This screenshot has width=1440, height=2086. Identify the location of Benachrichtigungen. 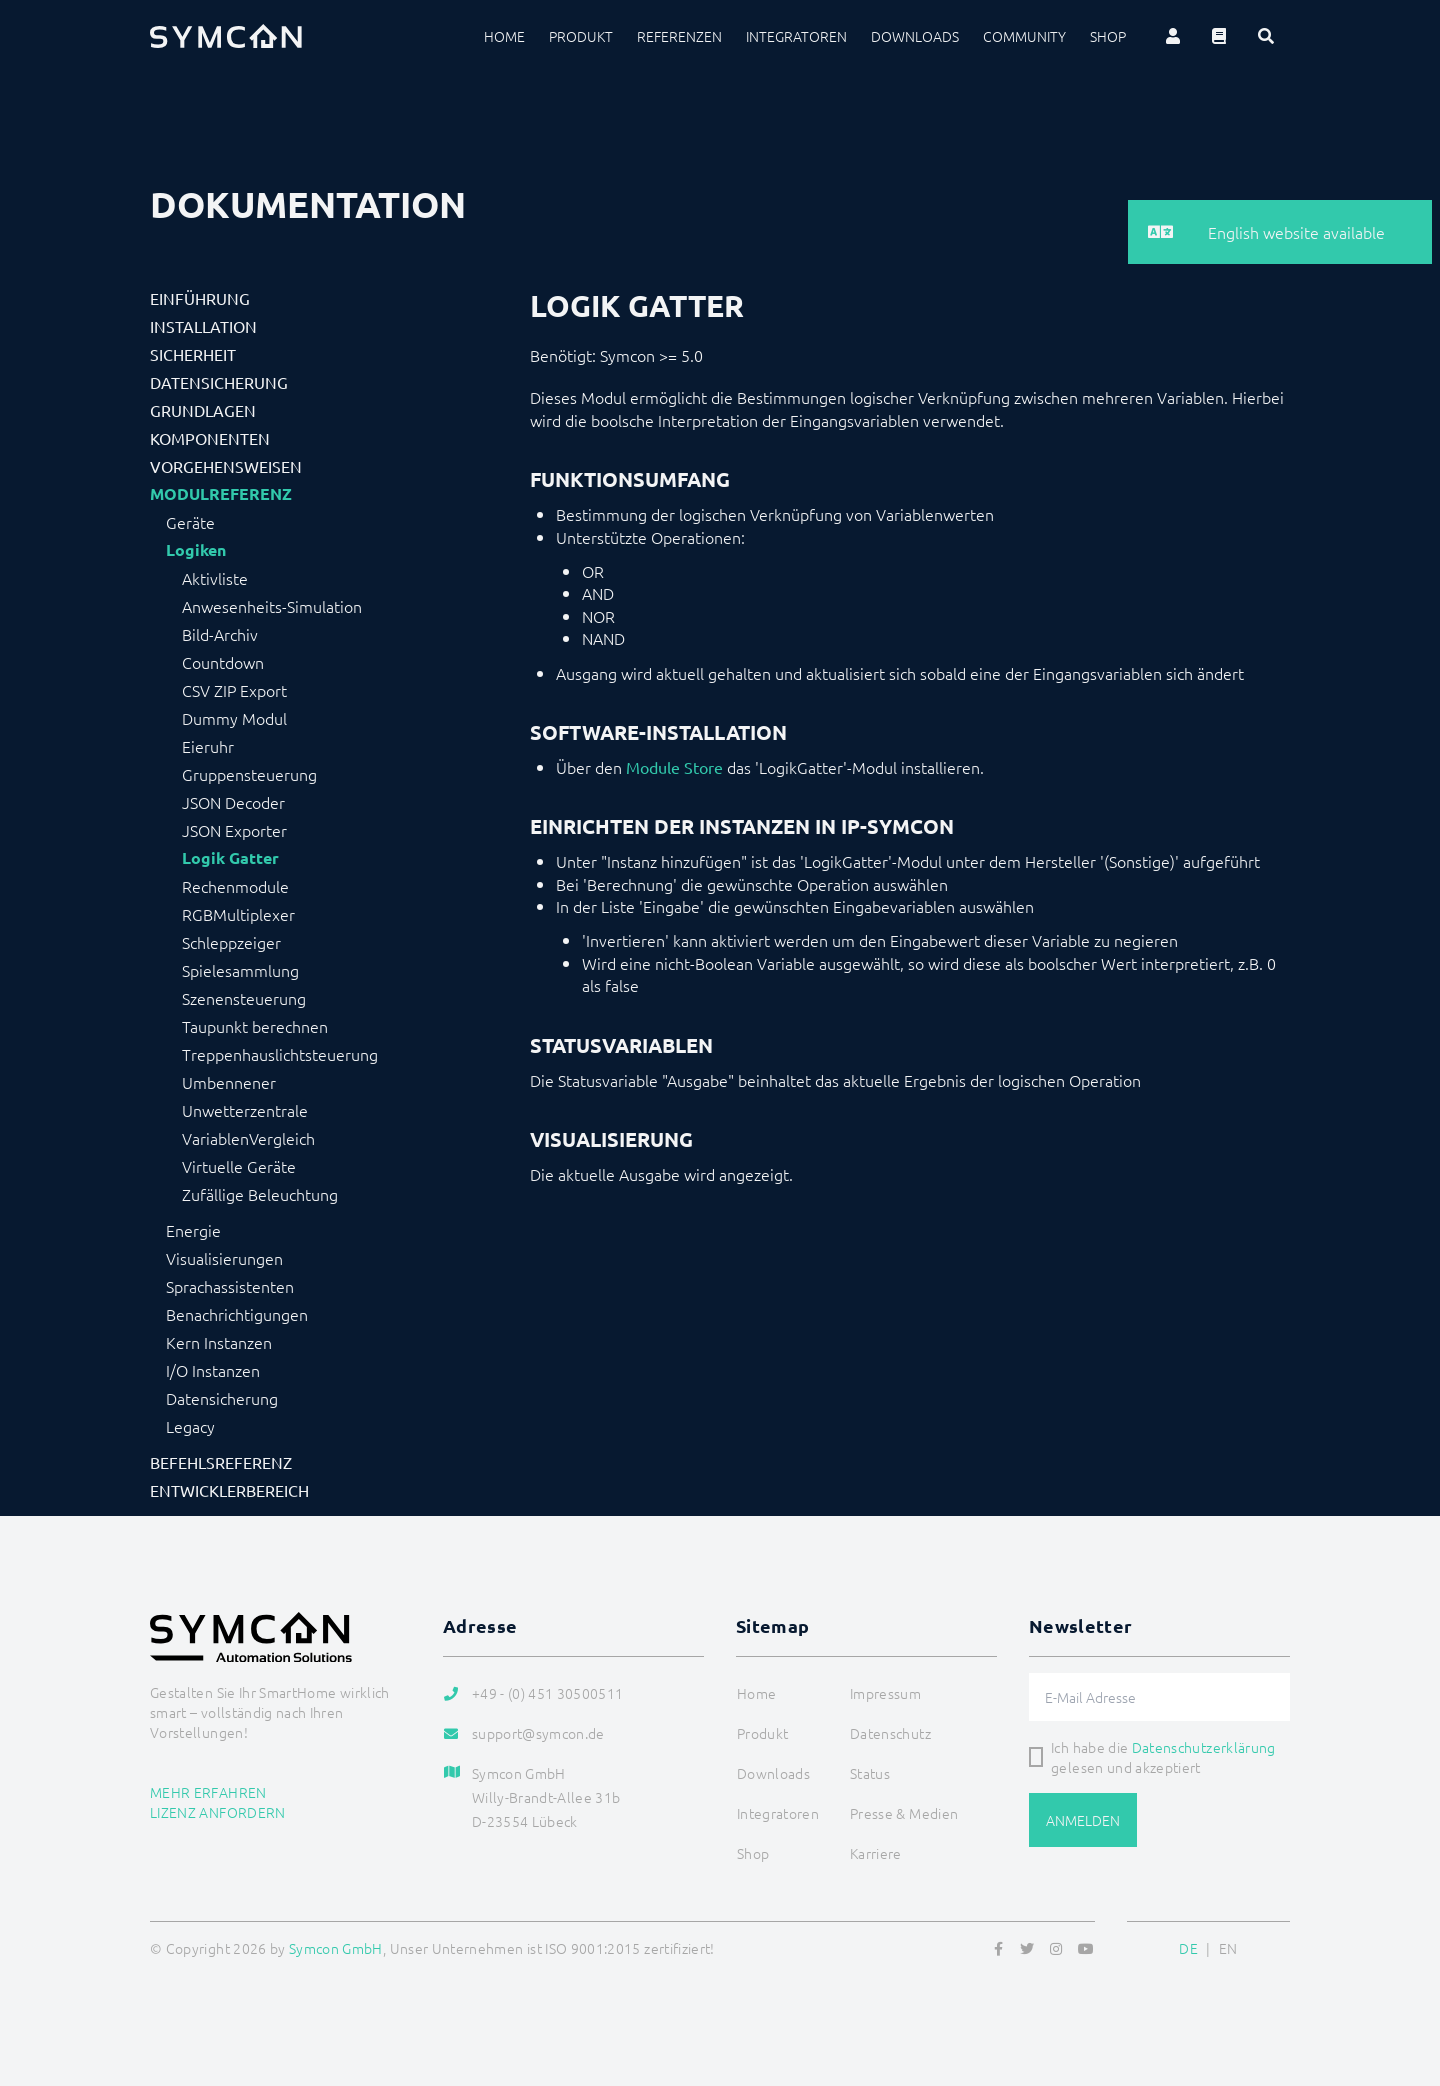
(237, 1314).